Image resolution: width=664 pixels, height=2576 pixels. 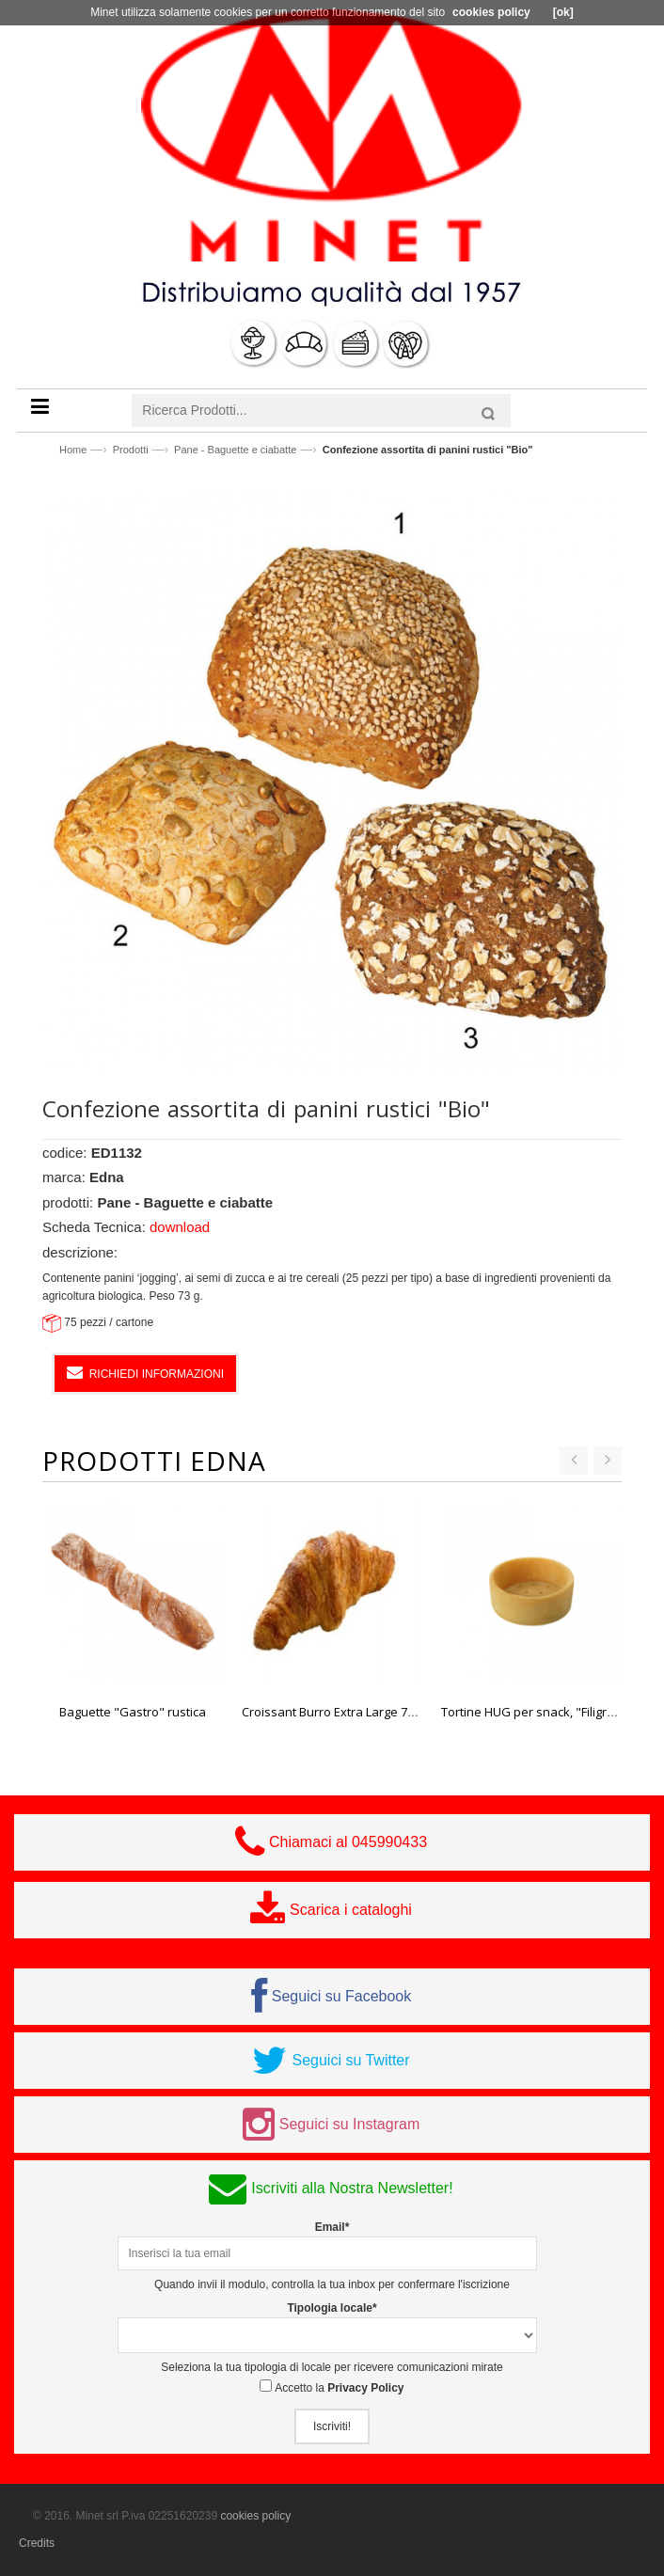 What do you see at coordinates (349, 2124) in the screenshot?
I see `Seguici su Instagram` at bounding box center [349, 2124].